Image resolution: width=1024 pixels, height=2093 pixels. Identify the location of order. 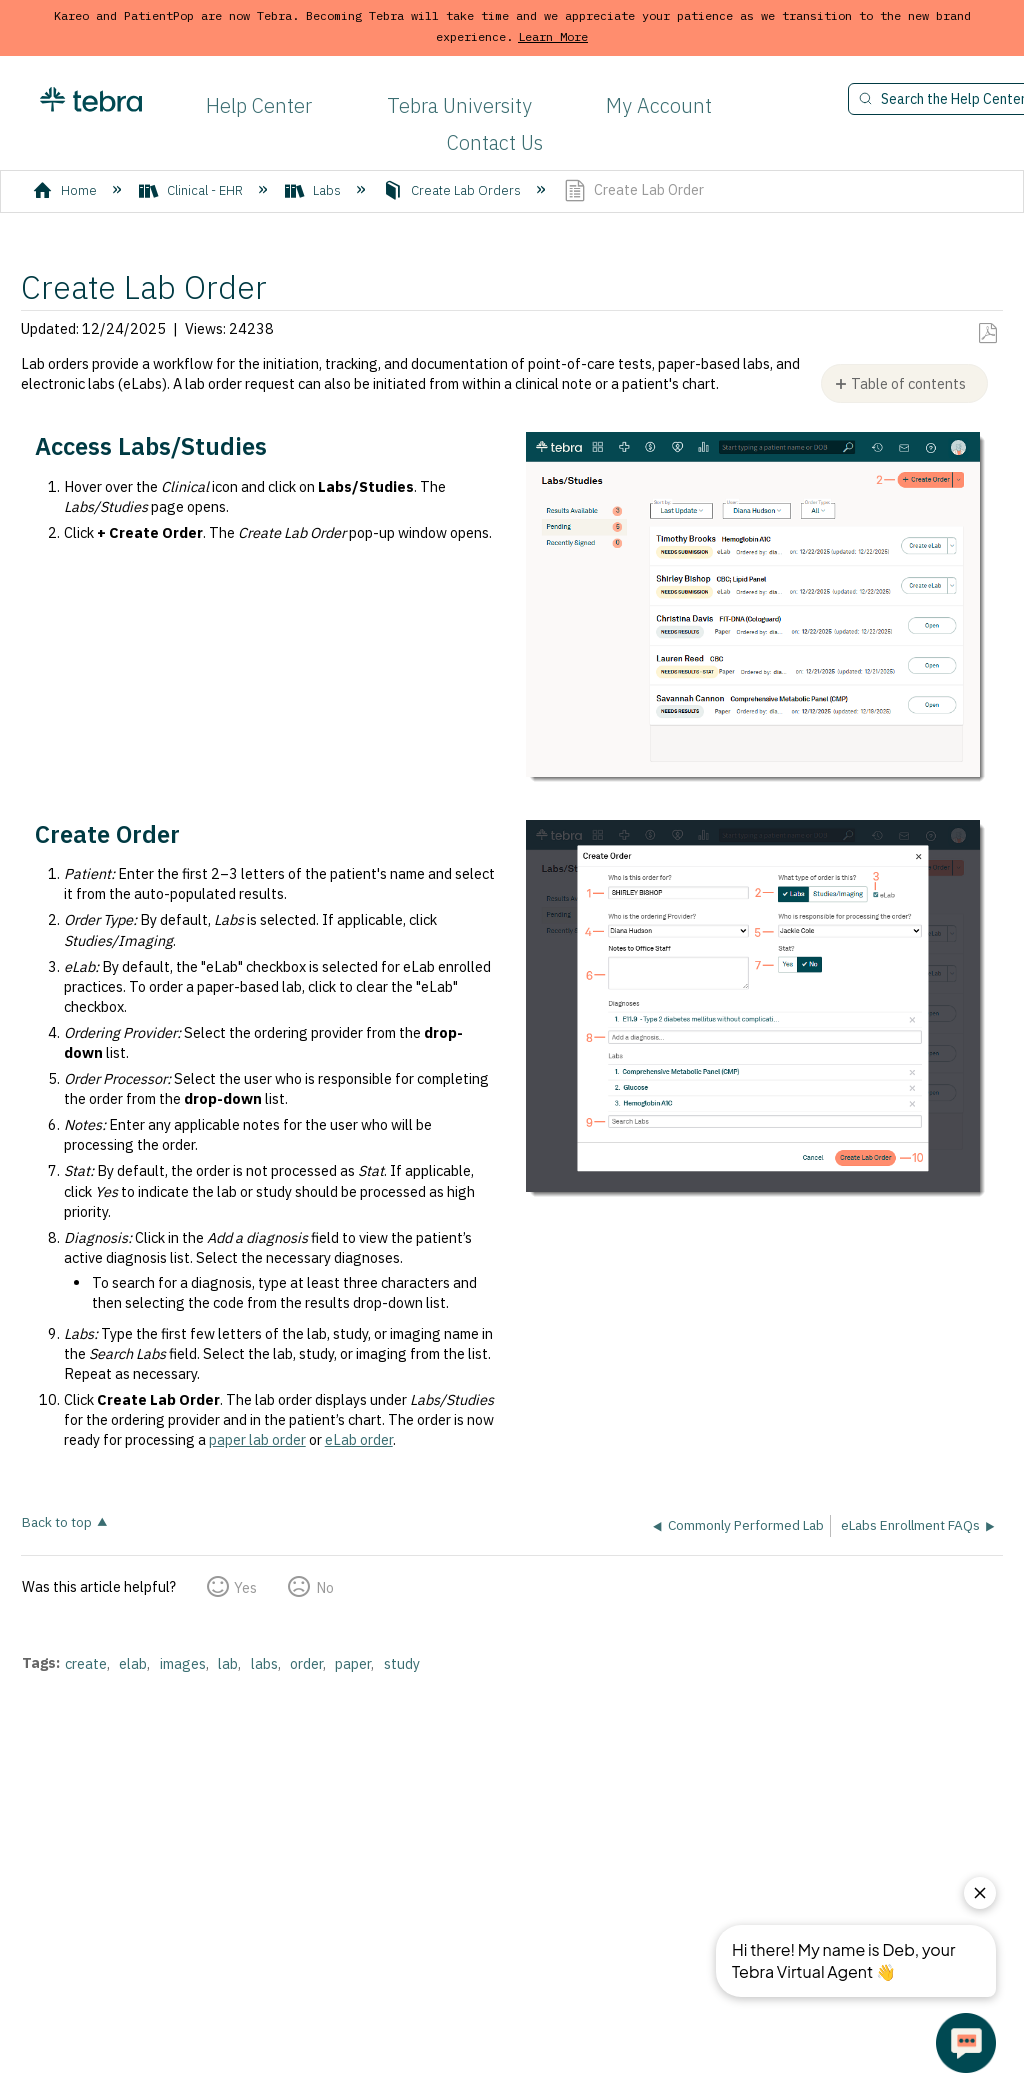
(306, 1663).